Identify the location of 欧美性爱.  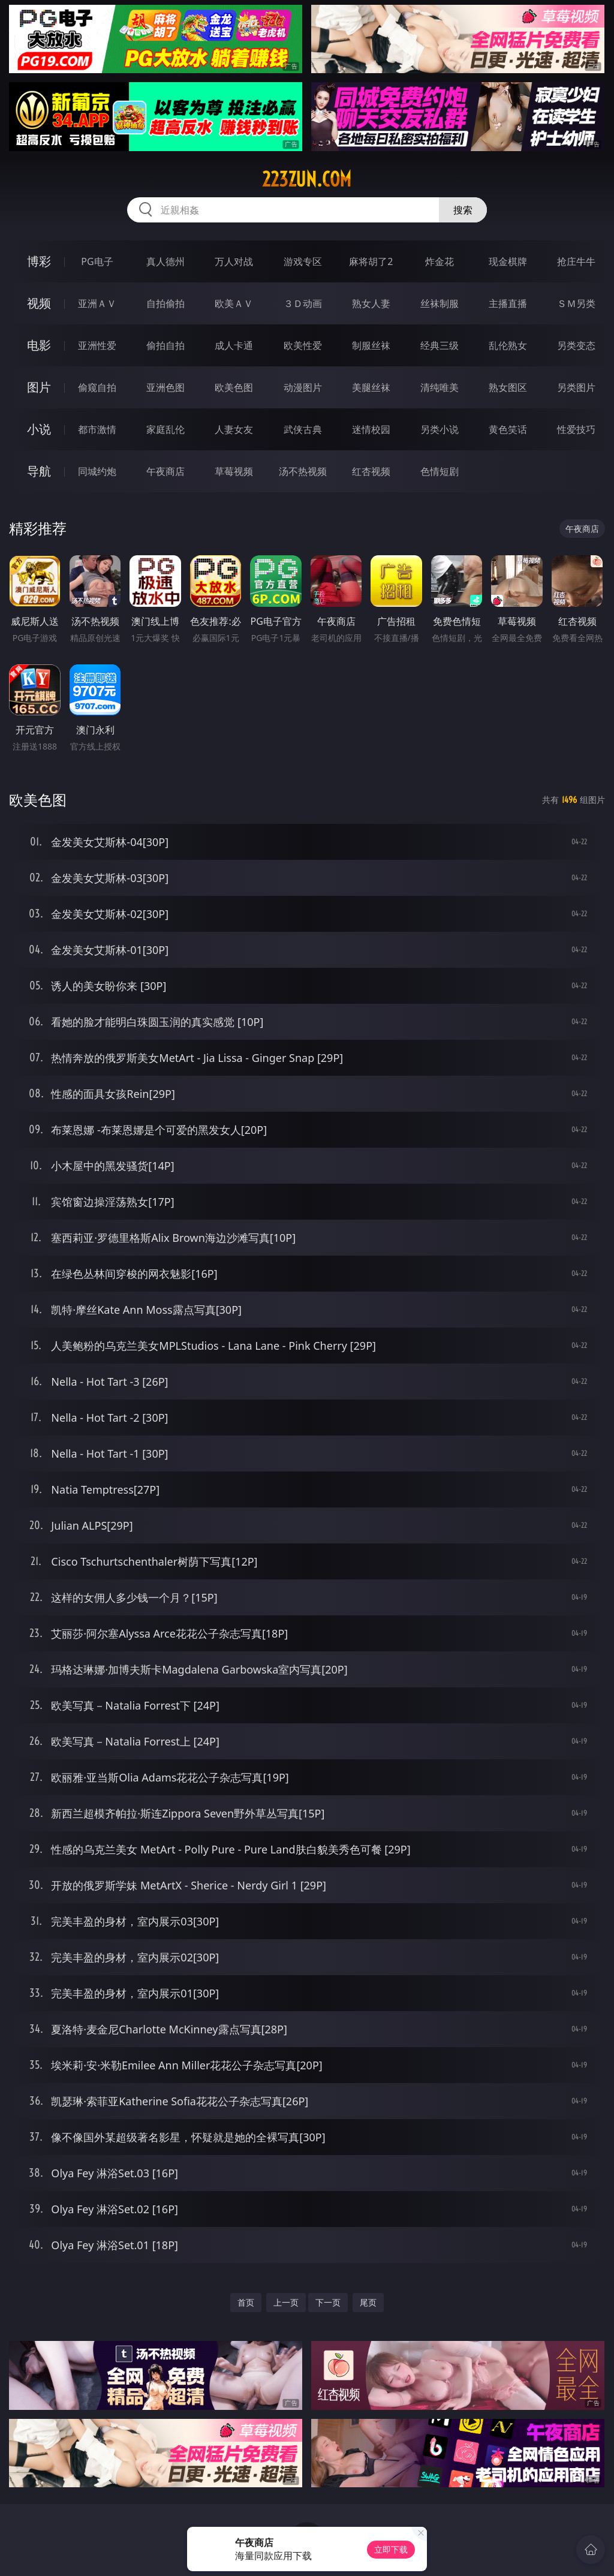
(303, 345).